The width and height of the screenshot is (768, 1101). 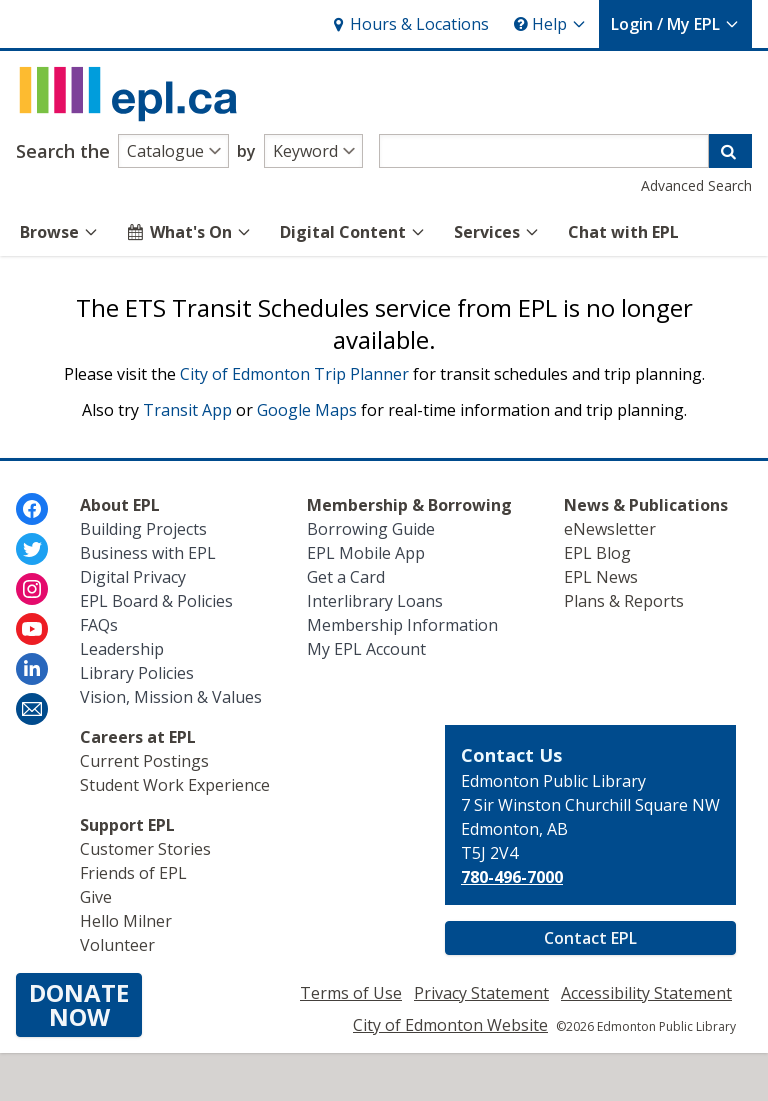 What do you see at coordinates (99, 625) in the screenshot?
I see `FAQs` at bounding box center [99, 625].